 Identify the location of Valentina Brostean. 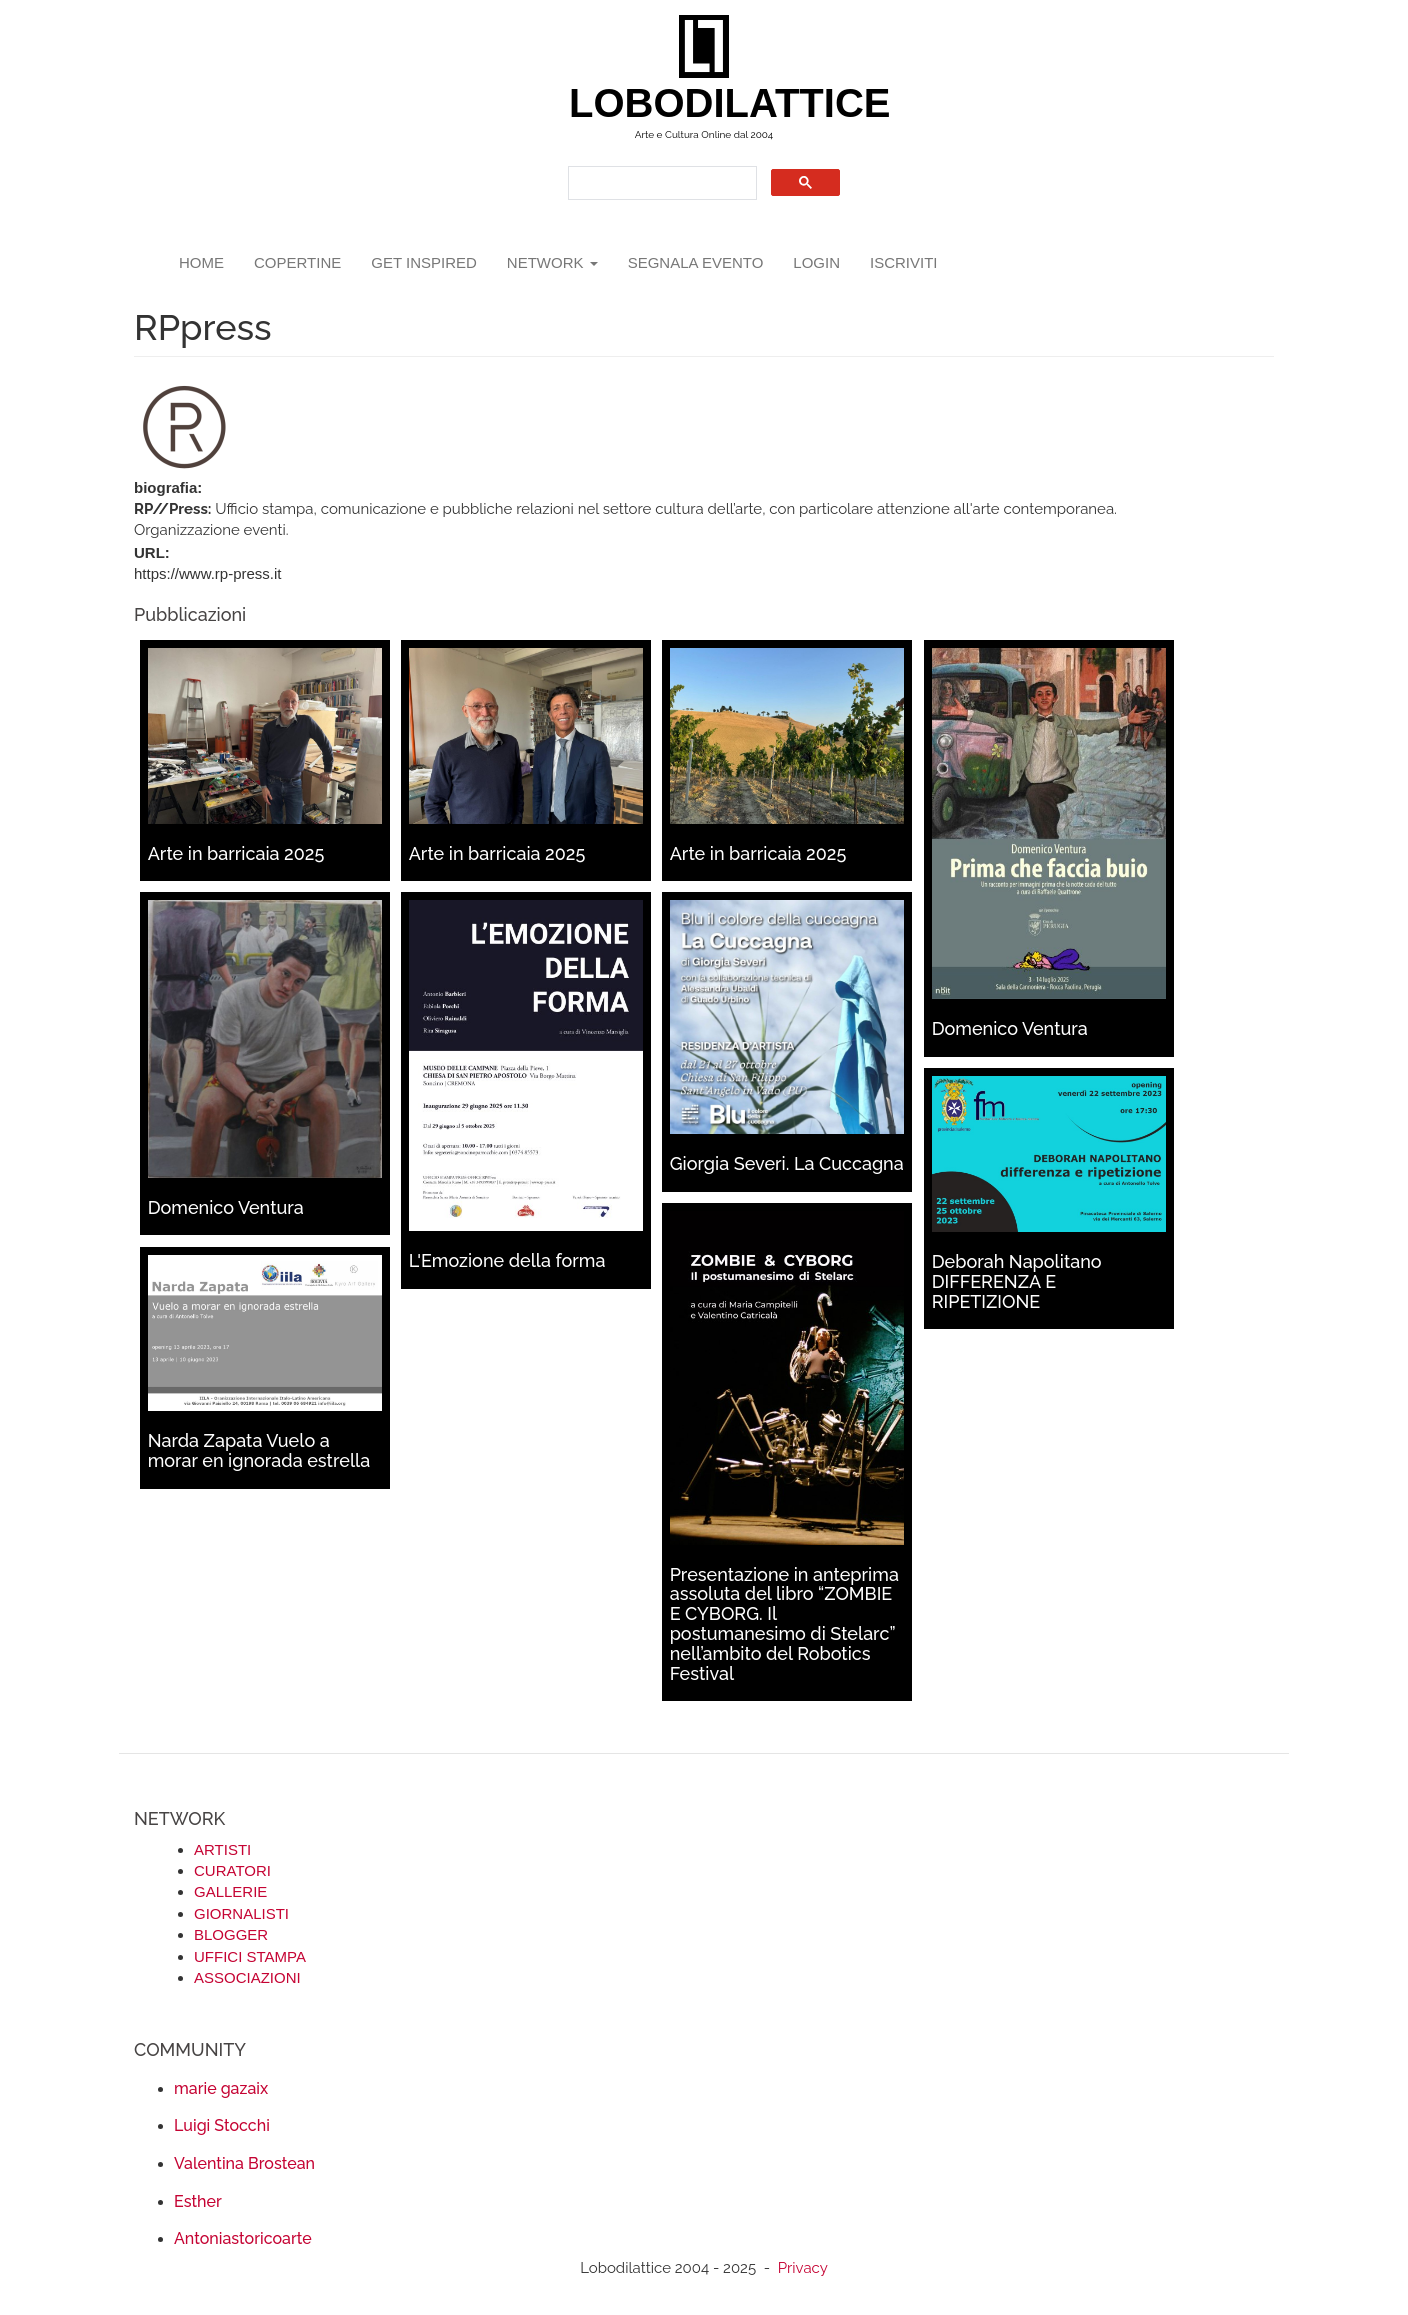
(244, 2163).